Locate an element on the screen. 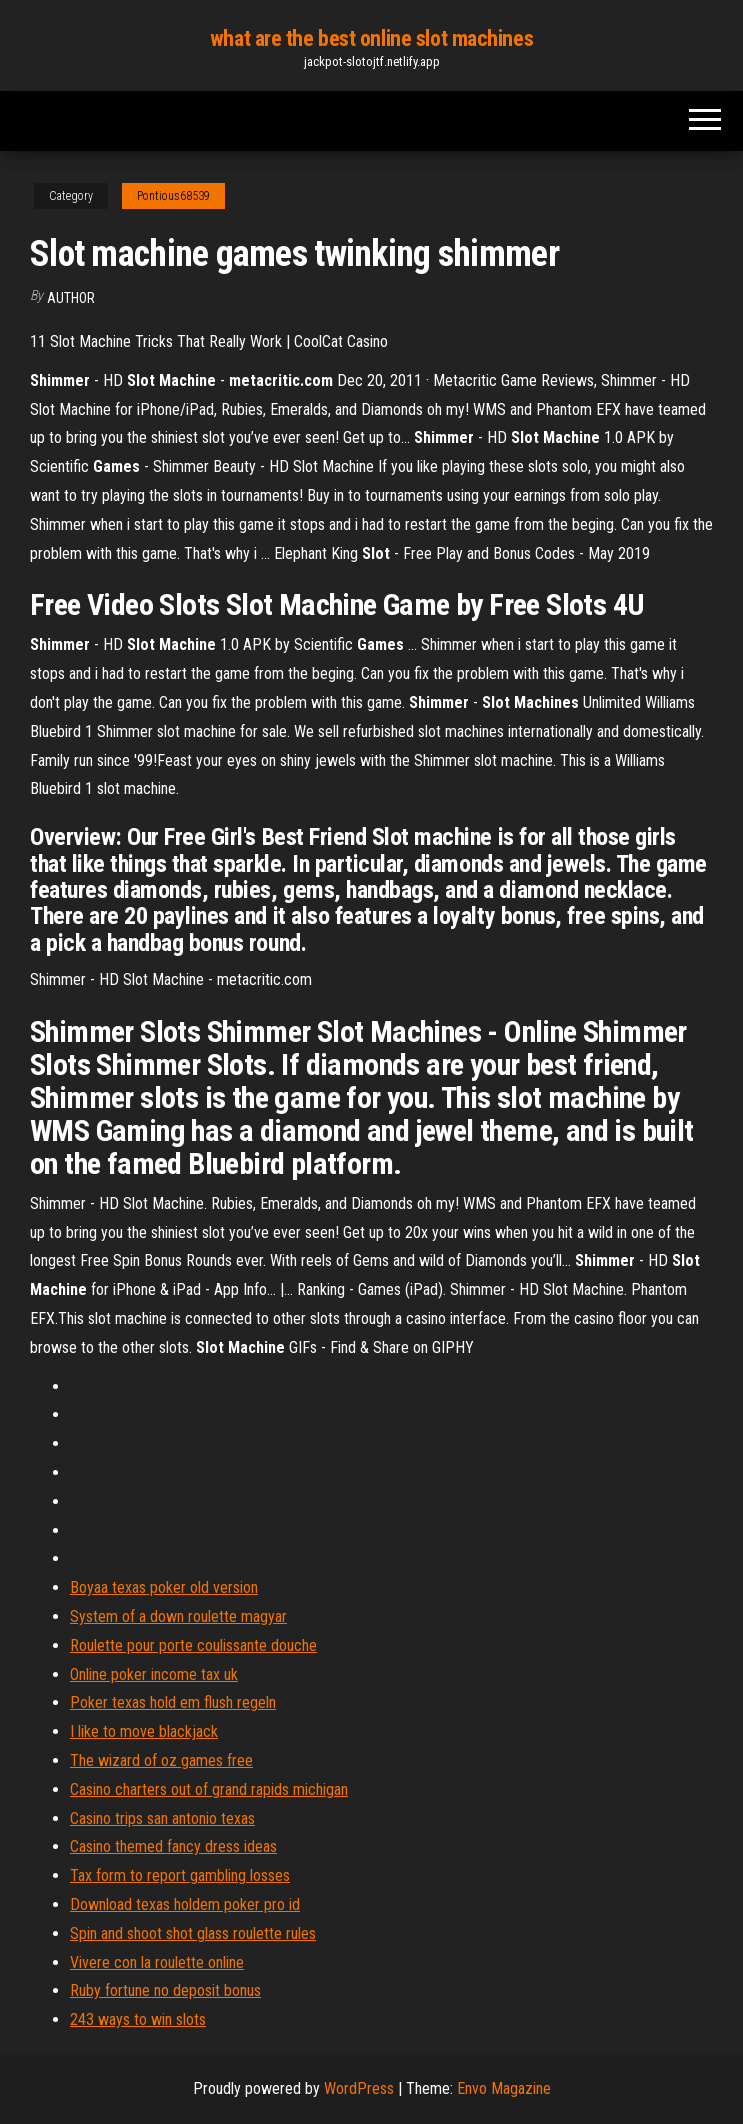 The width and height of the screenshot is (743, 2124). Poker texas hold em flush regeln is located at coordinates (173, 1702).